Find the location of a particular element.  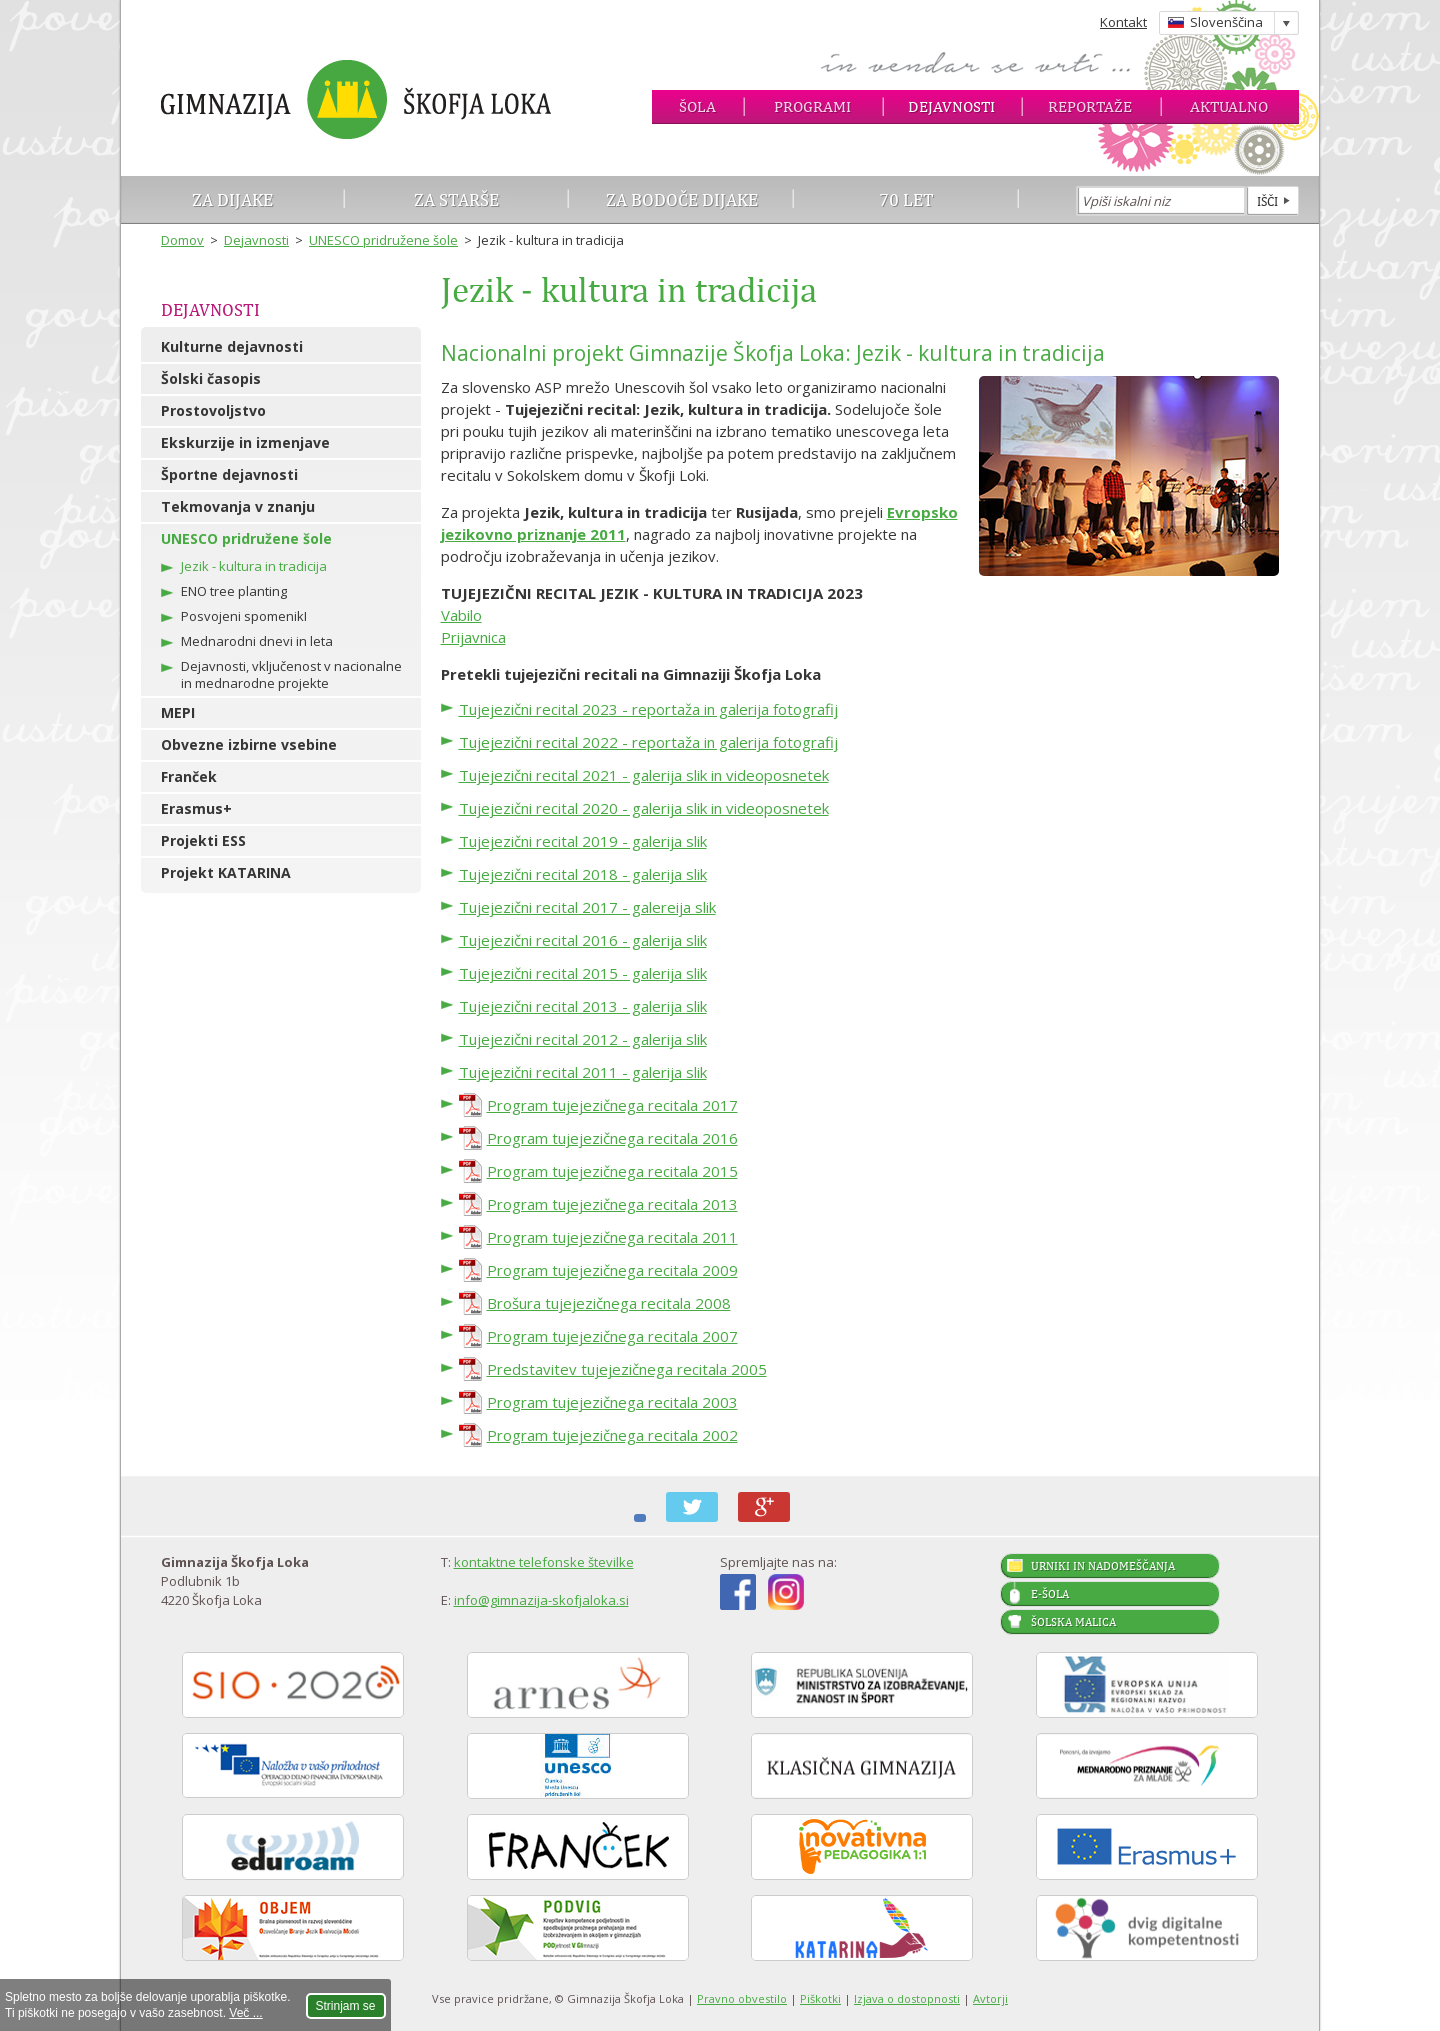

Šola is located at coordinates (697, 106).